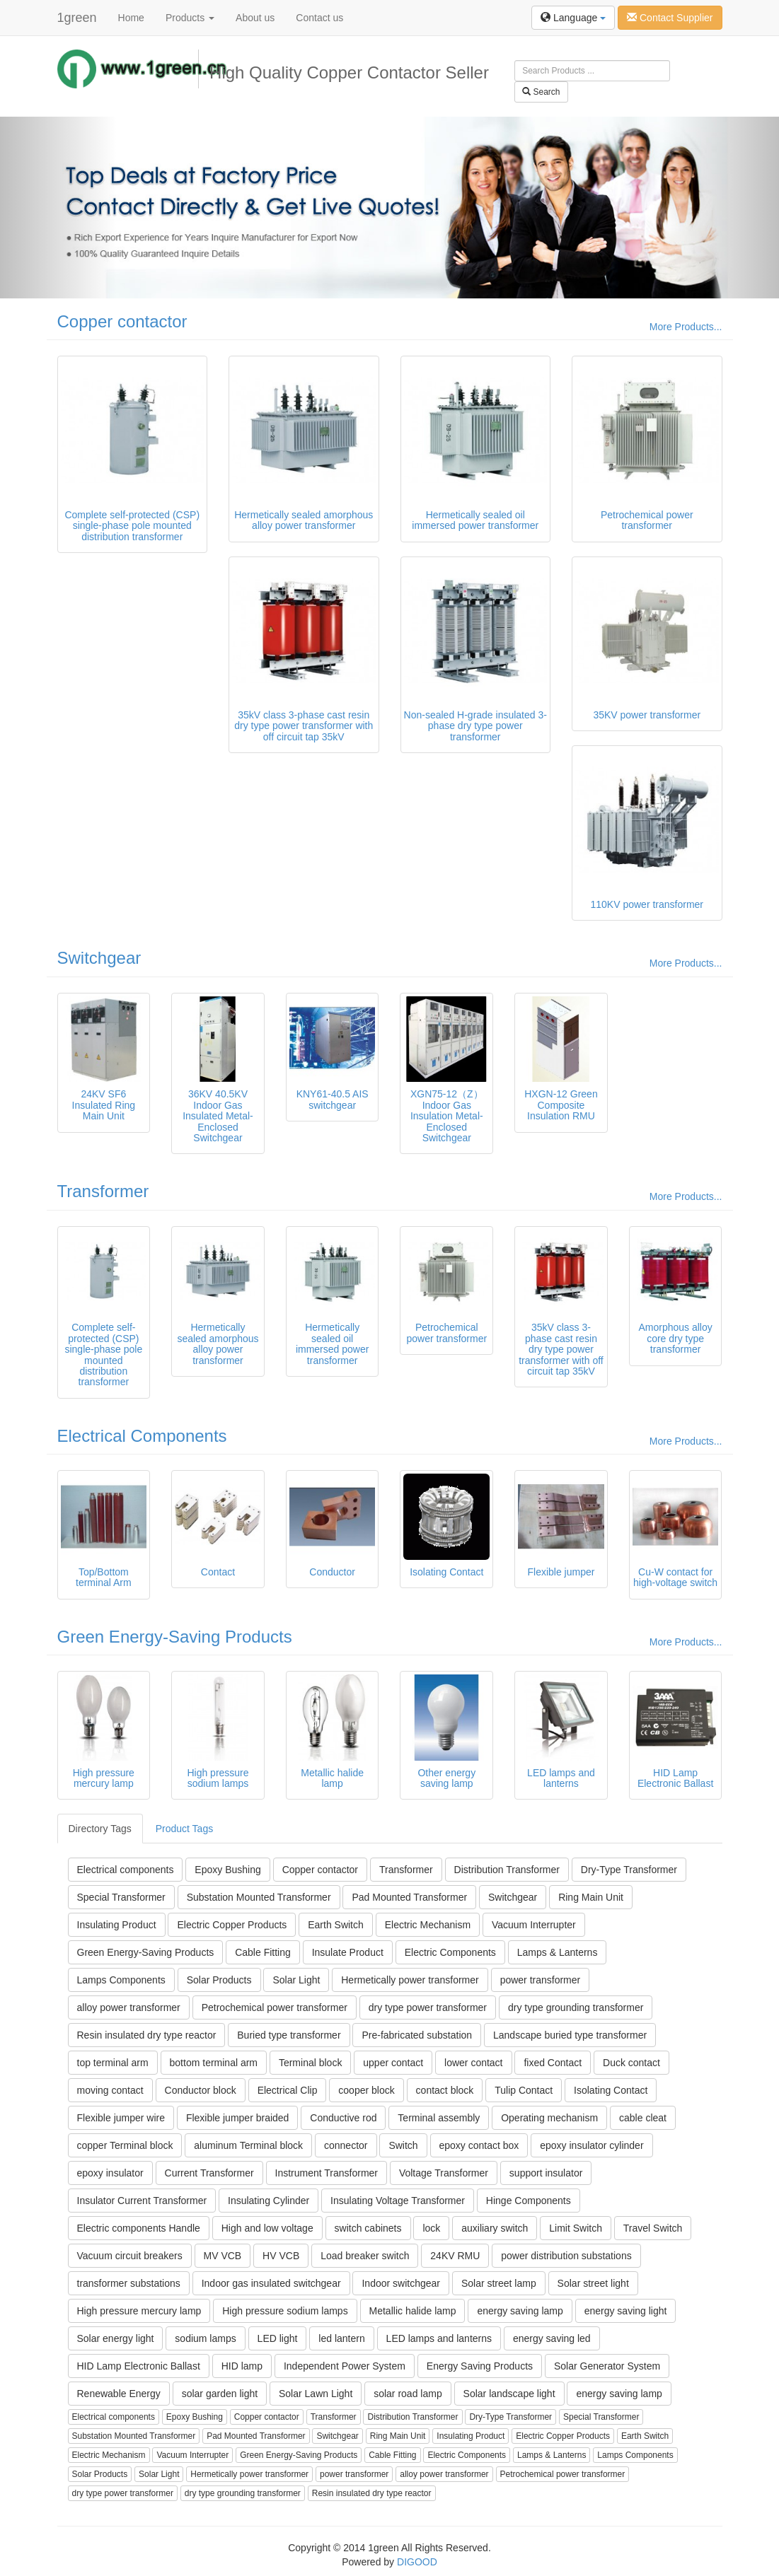 The height and width of the screenshot is (2576, 779). I want to click on cable cleat, so click(643, 2117).